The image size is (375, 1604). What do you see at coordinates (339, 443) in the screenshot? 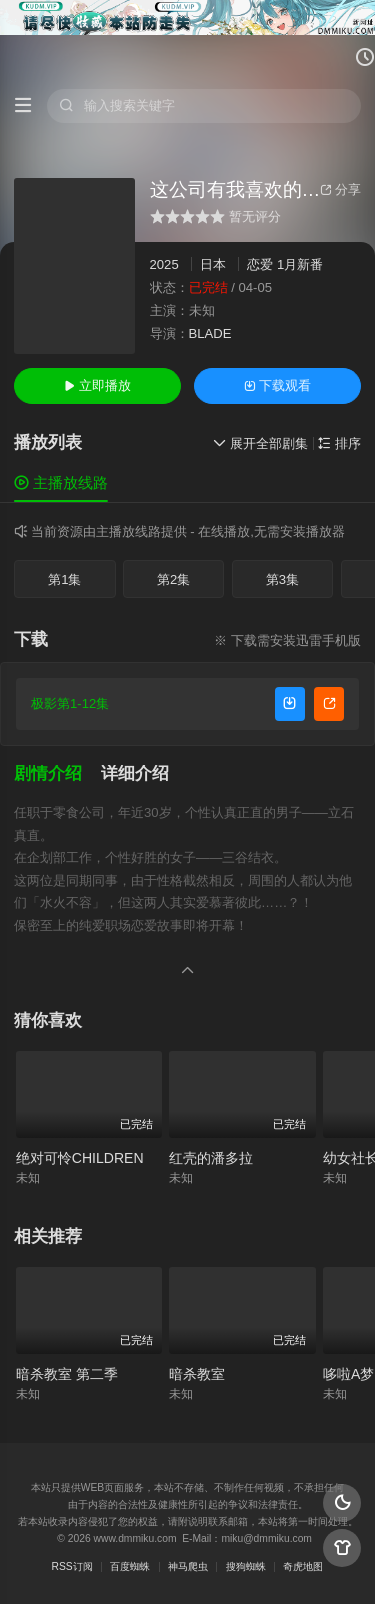
I see `排序` at bounding box center [339, 443].